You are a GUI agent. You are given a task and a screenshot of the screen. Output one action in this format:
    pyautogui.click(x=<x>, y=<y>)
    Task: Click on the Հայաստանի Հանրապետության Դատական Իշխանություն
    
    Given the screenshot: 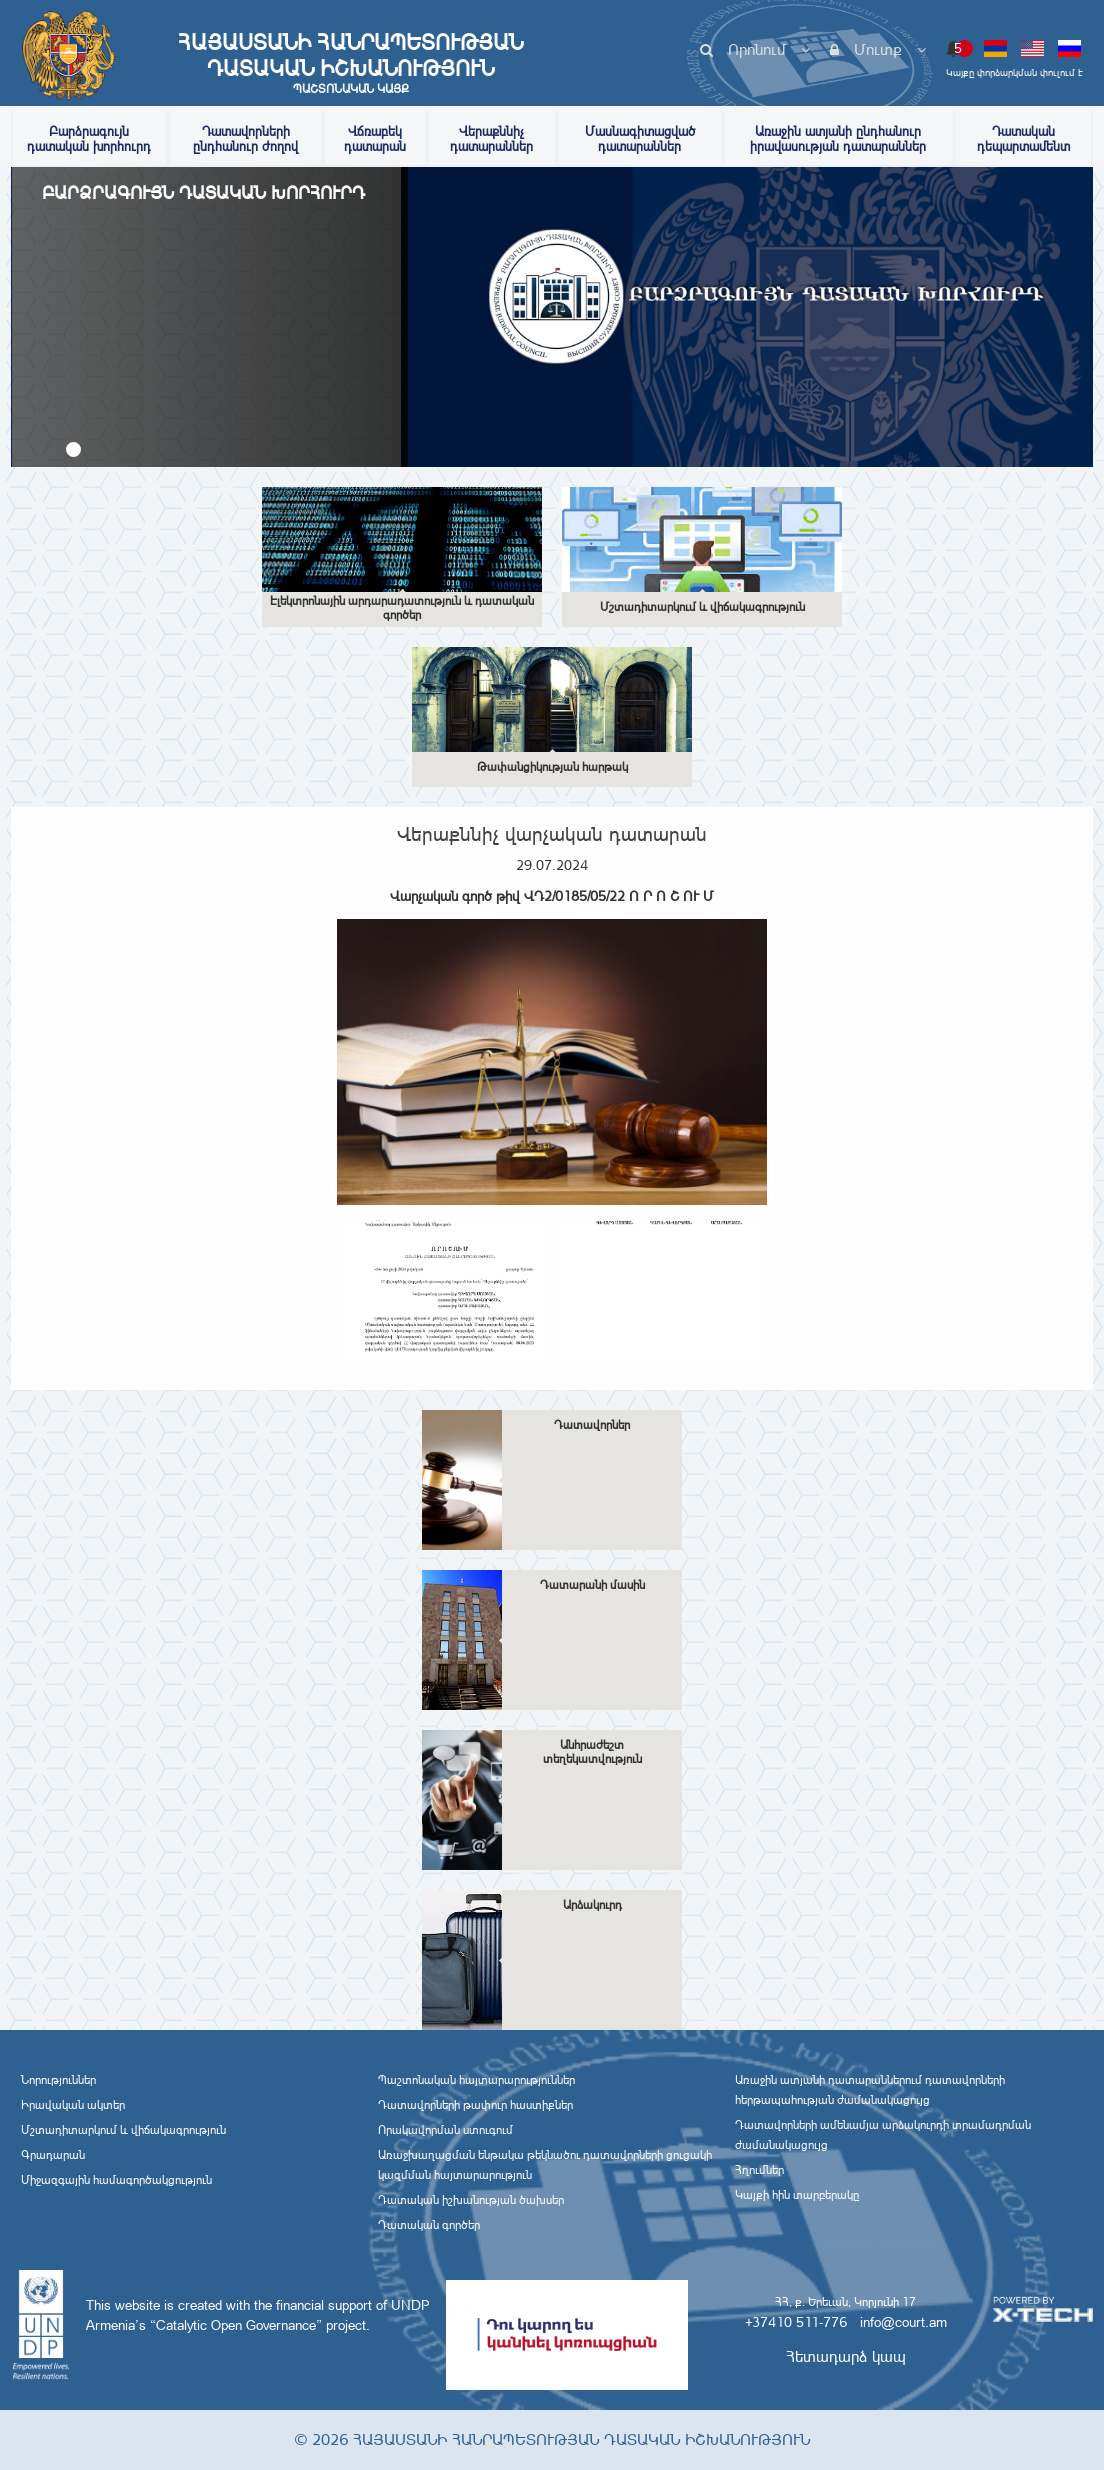 What is the action you would take?
    pyautogui.click(x=351, y=63)
    